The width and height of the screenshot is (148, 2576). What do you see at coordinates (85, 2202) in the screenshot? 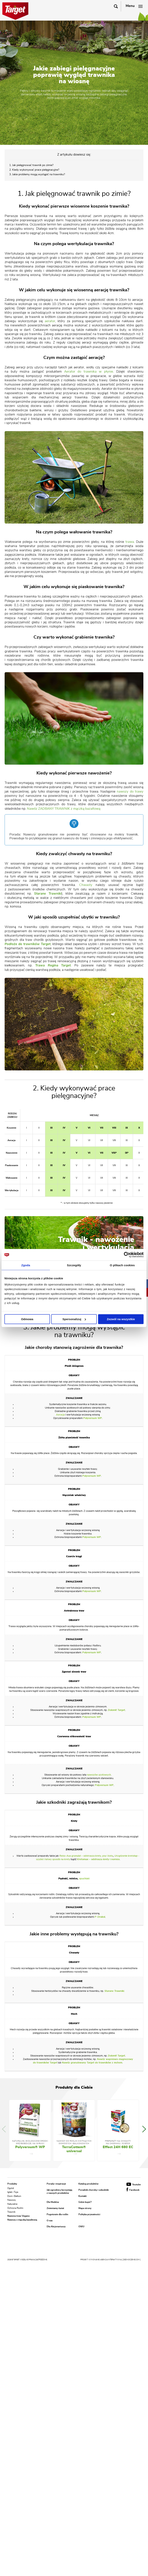
I see `Gdzie kupić?` at bounding box center [85, 2202].